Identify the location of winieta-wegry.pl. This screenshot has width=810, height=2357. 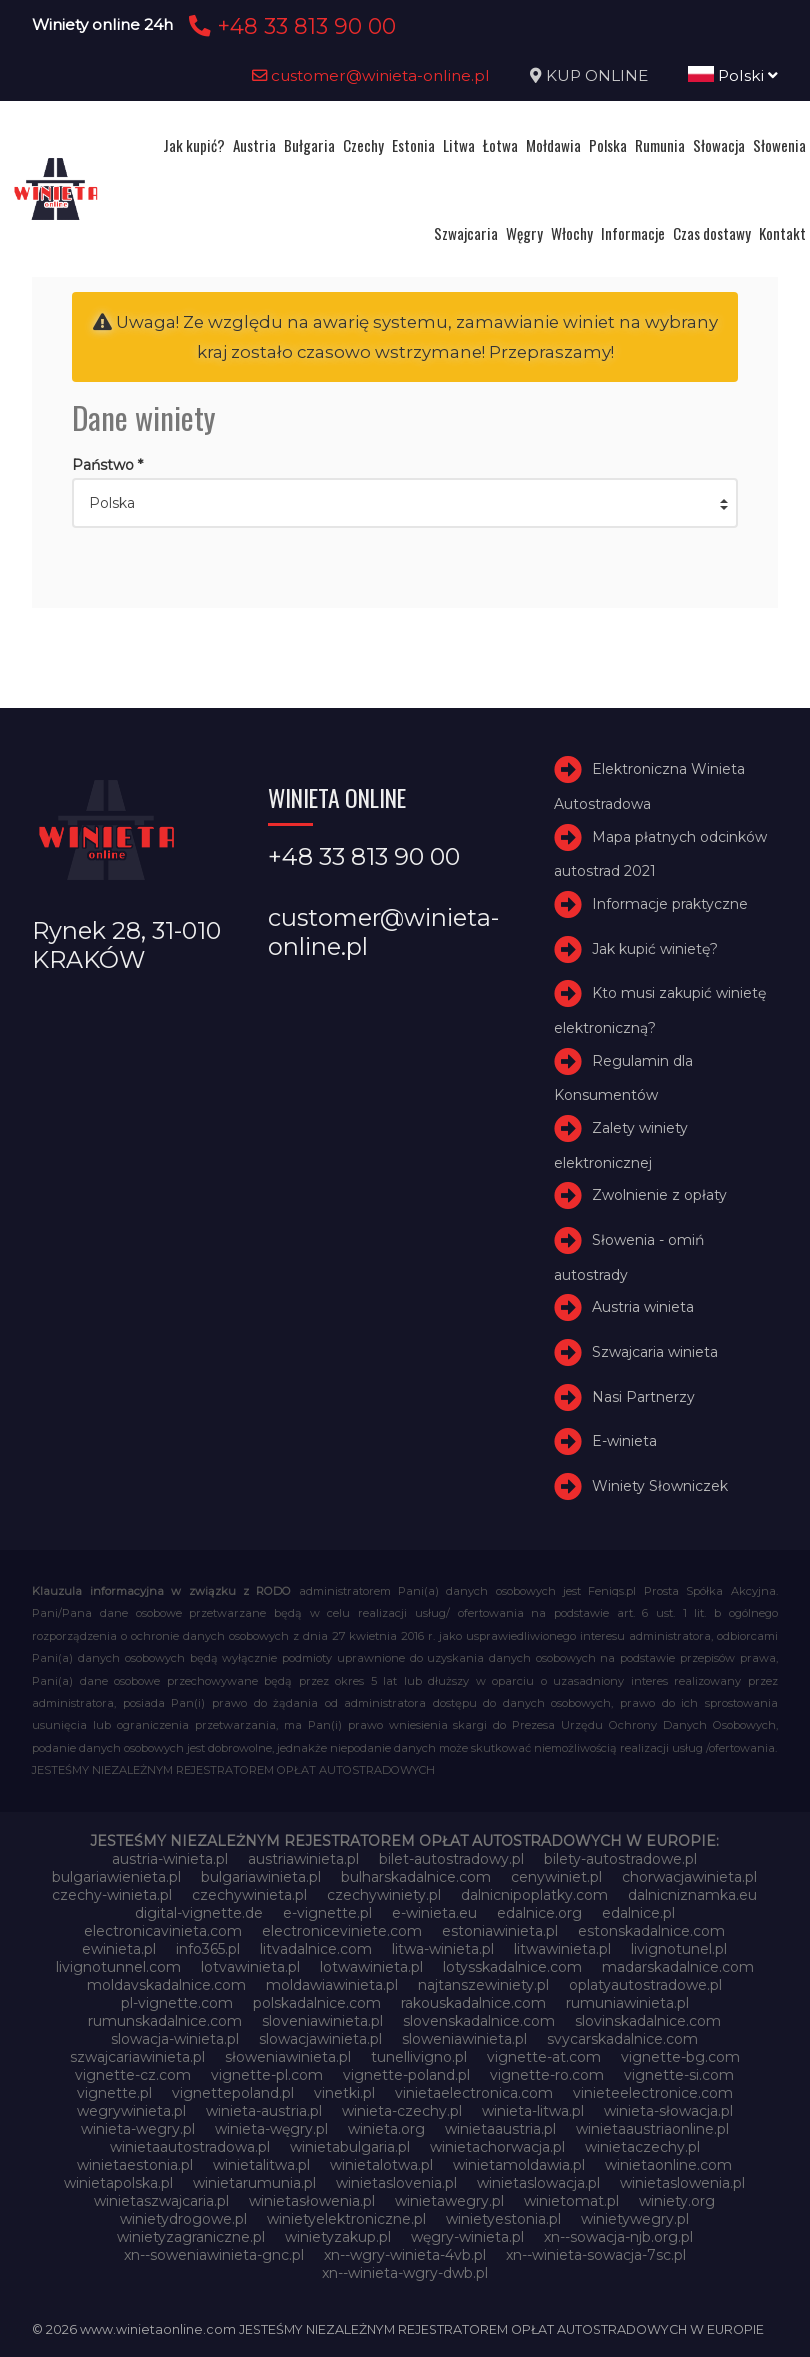
(138, 2129).